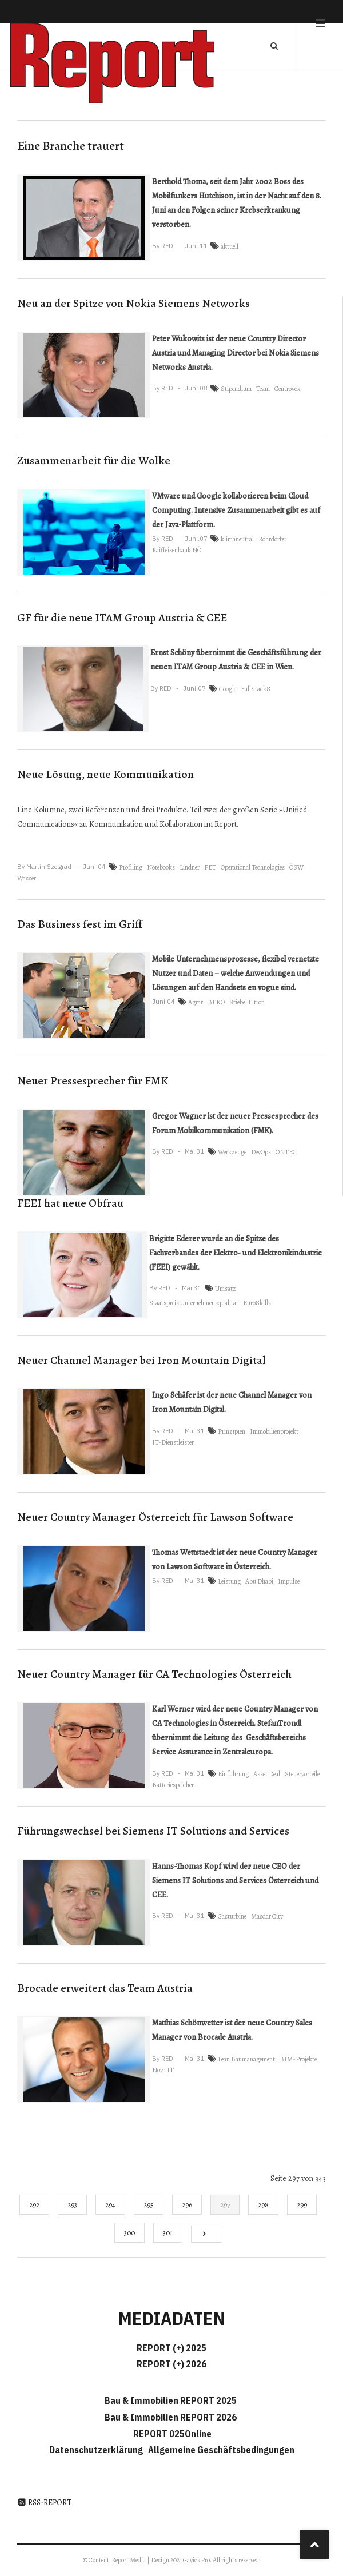 The height and width of the screenshot is (2576, 343). Describe the element at coordinates (155, 1517) in the screenshot. I see `Neuer Country Manager Österreich für Lawson Software` at that location.